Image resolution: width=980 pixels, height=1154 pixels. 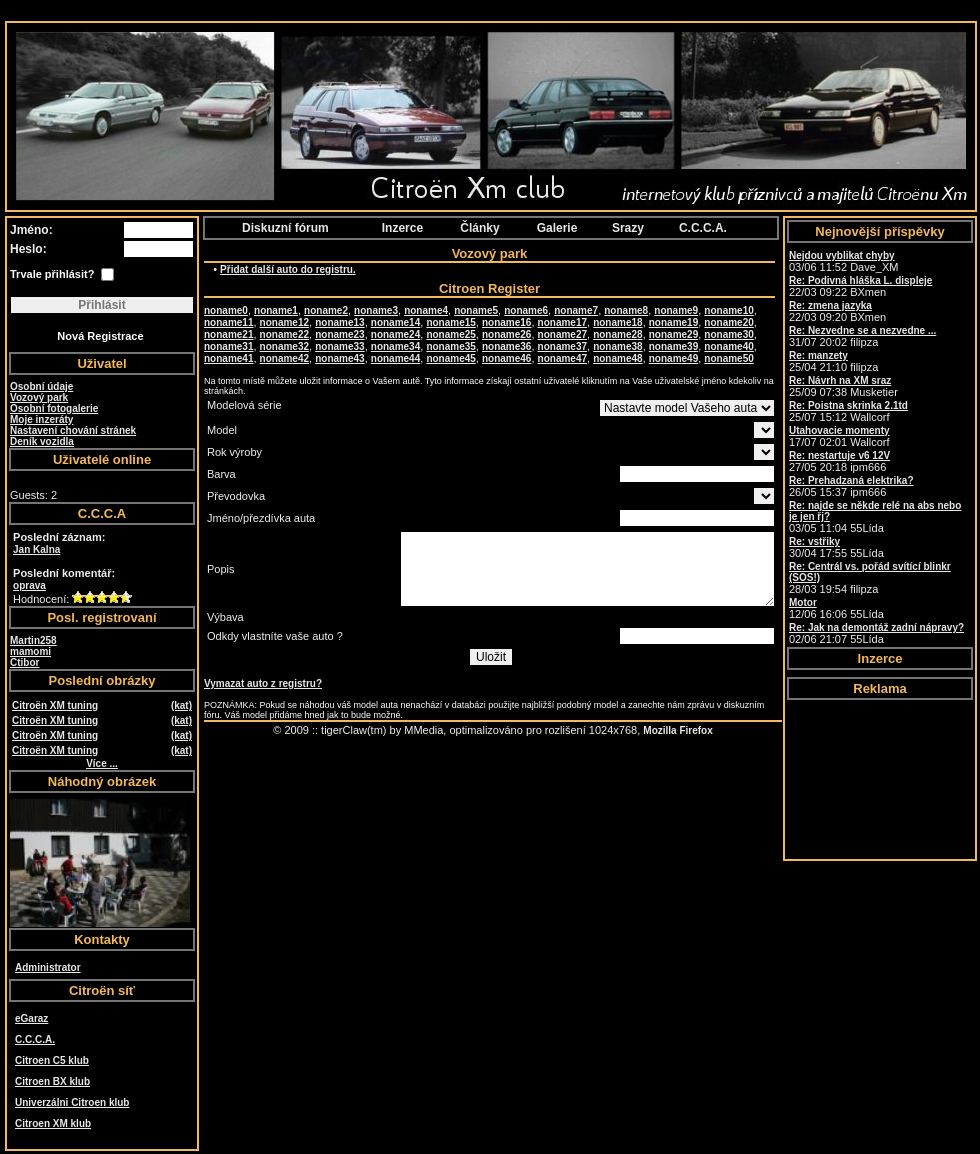 I want to click on 03/05 11:04 55Lída, so click(x=875, y=517).